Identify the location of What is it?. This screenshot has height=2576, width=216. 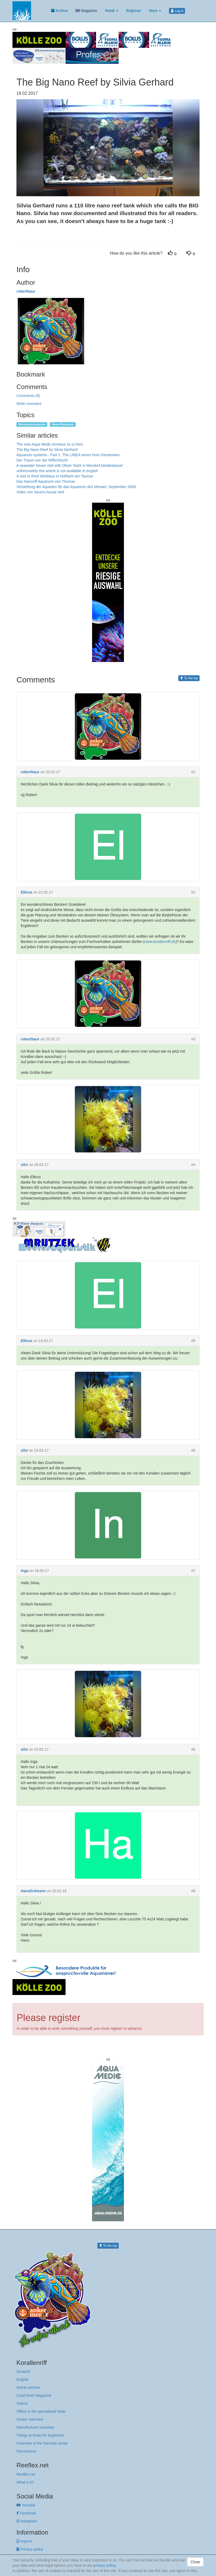
(25, 2482).